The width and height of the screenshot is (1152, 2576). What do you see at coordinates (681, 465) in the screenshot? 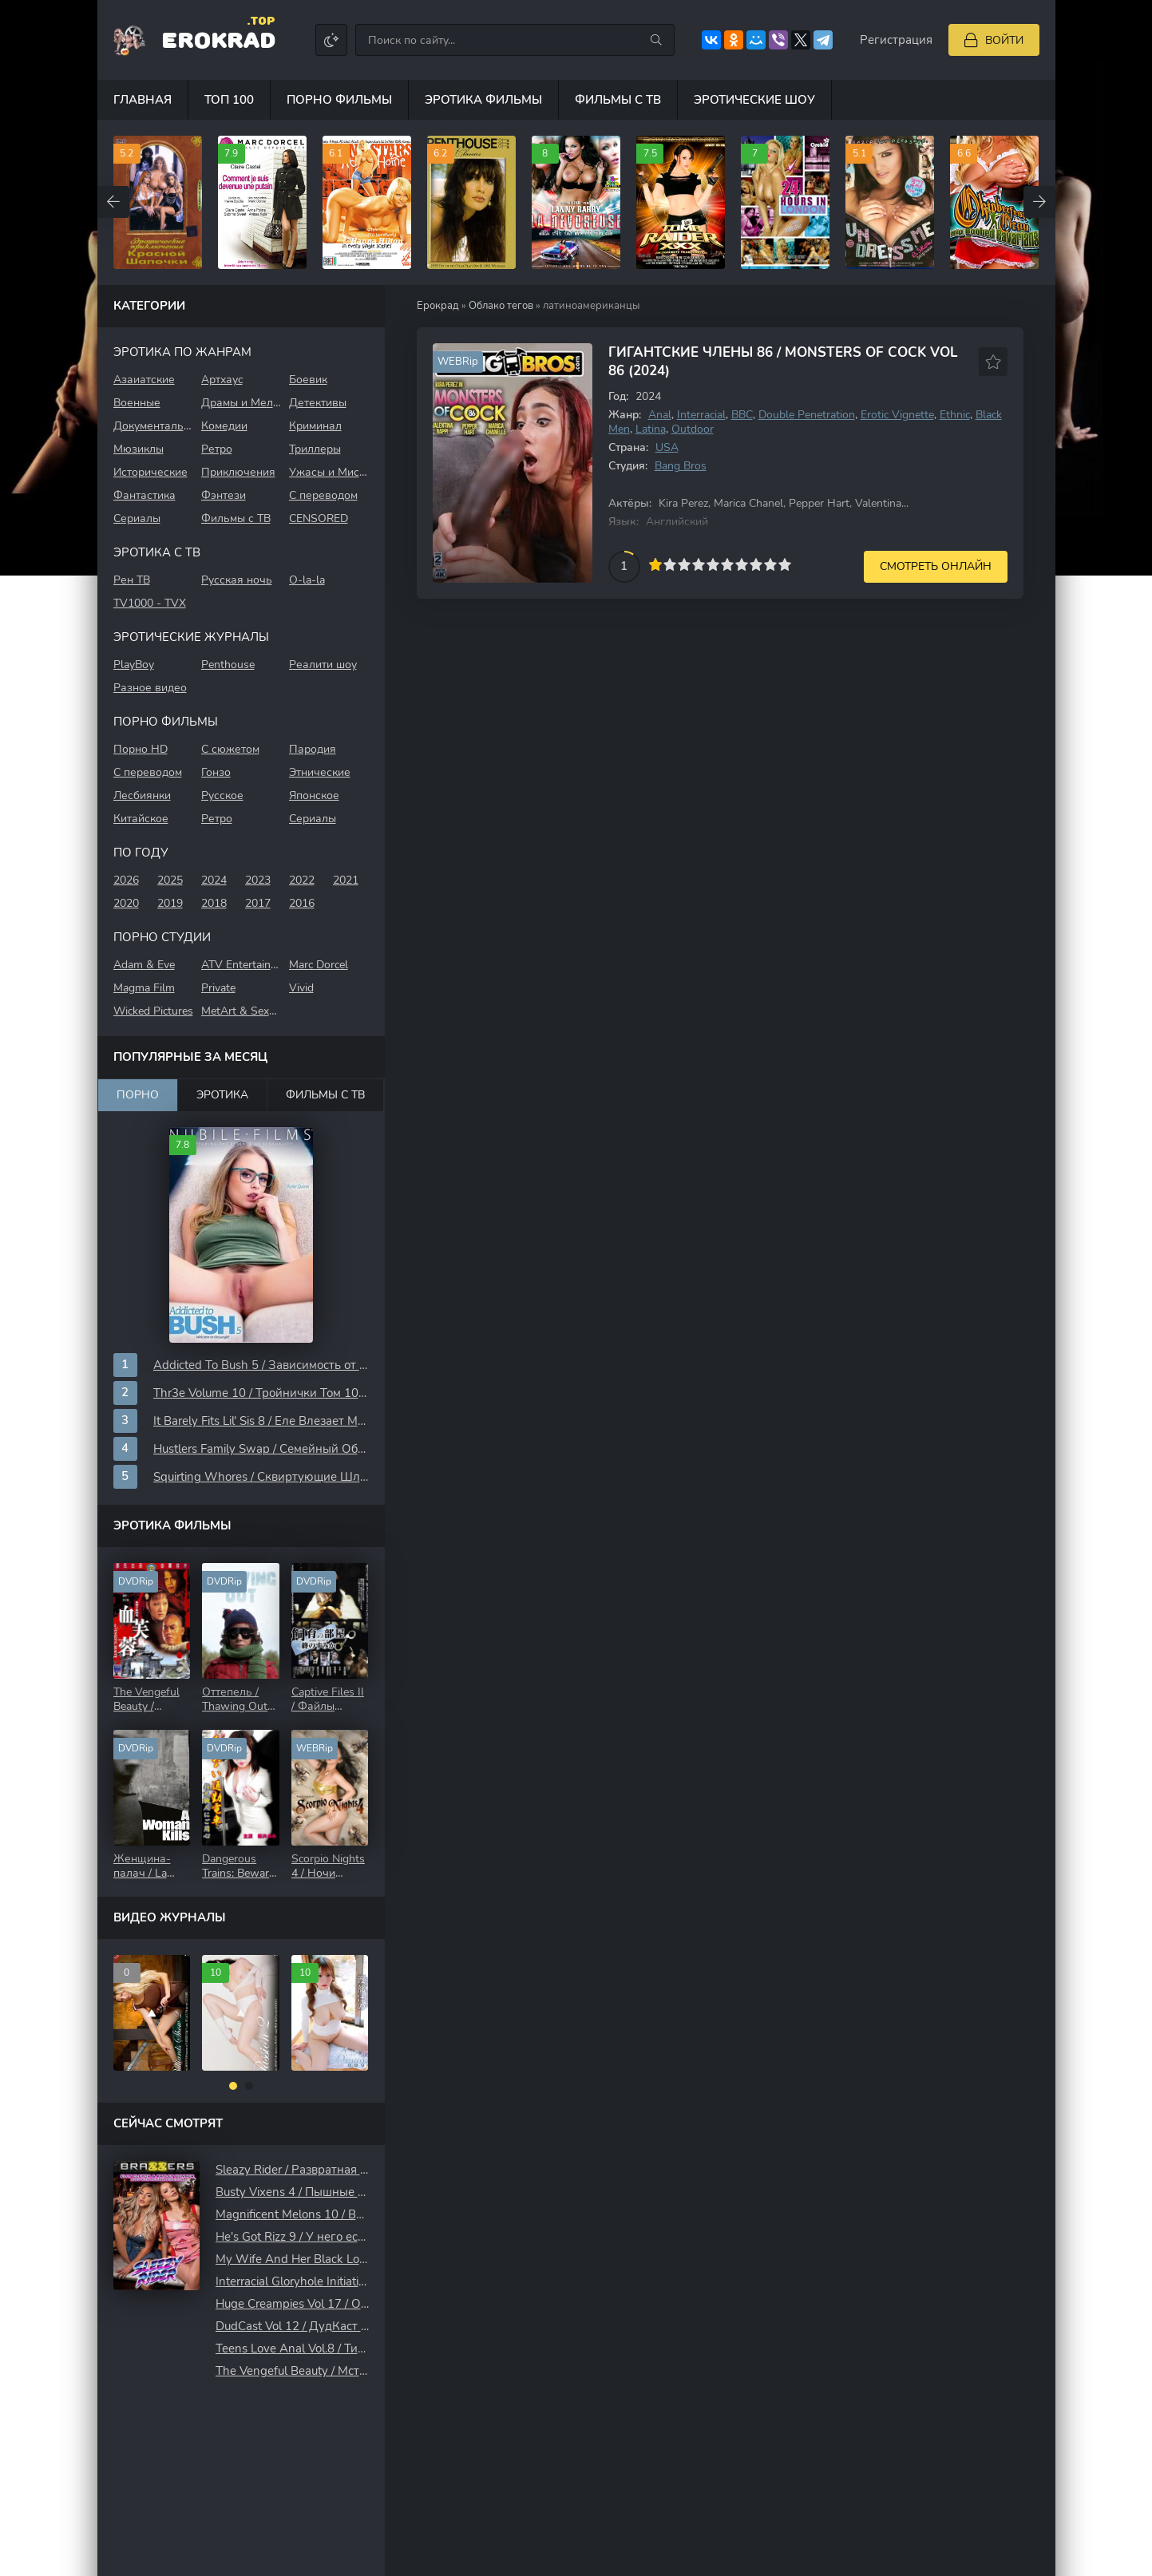
I see `Bang Bros` at bounding box center [681, 465].